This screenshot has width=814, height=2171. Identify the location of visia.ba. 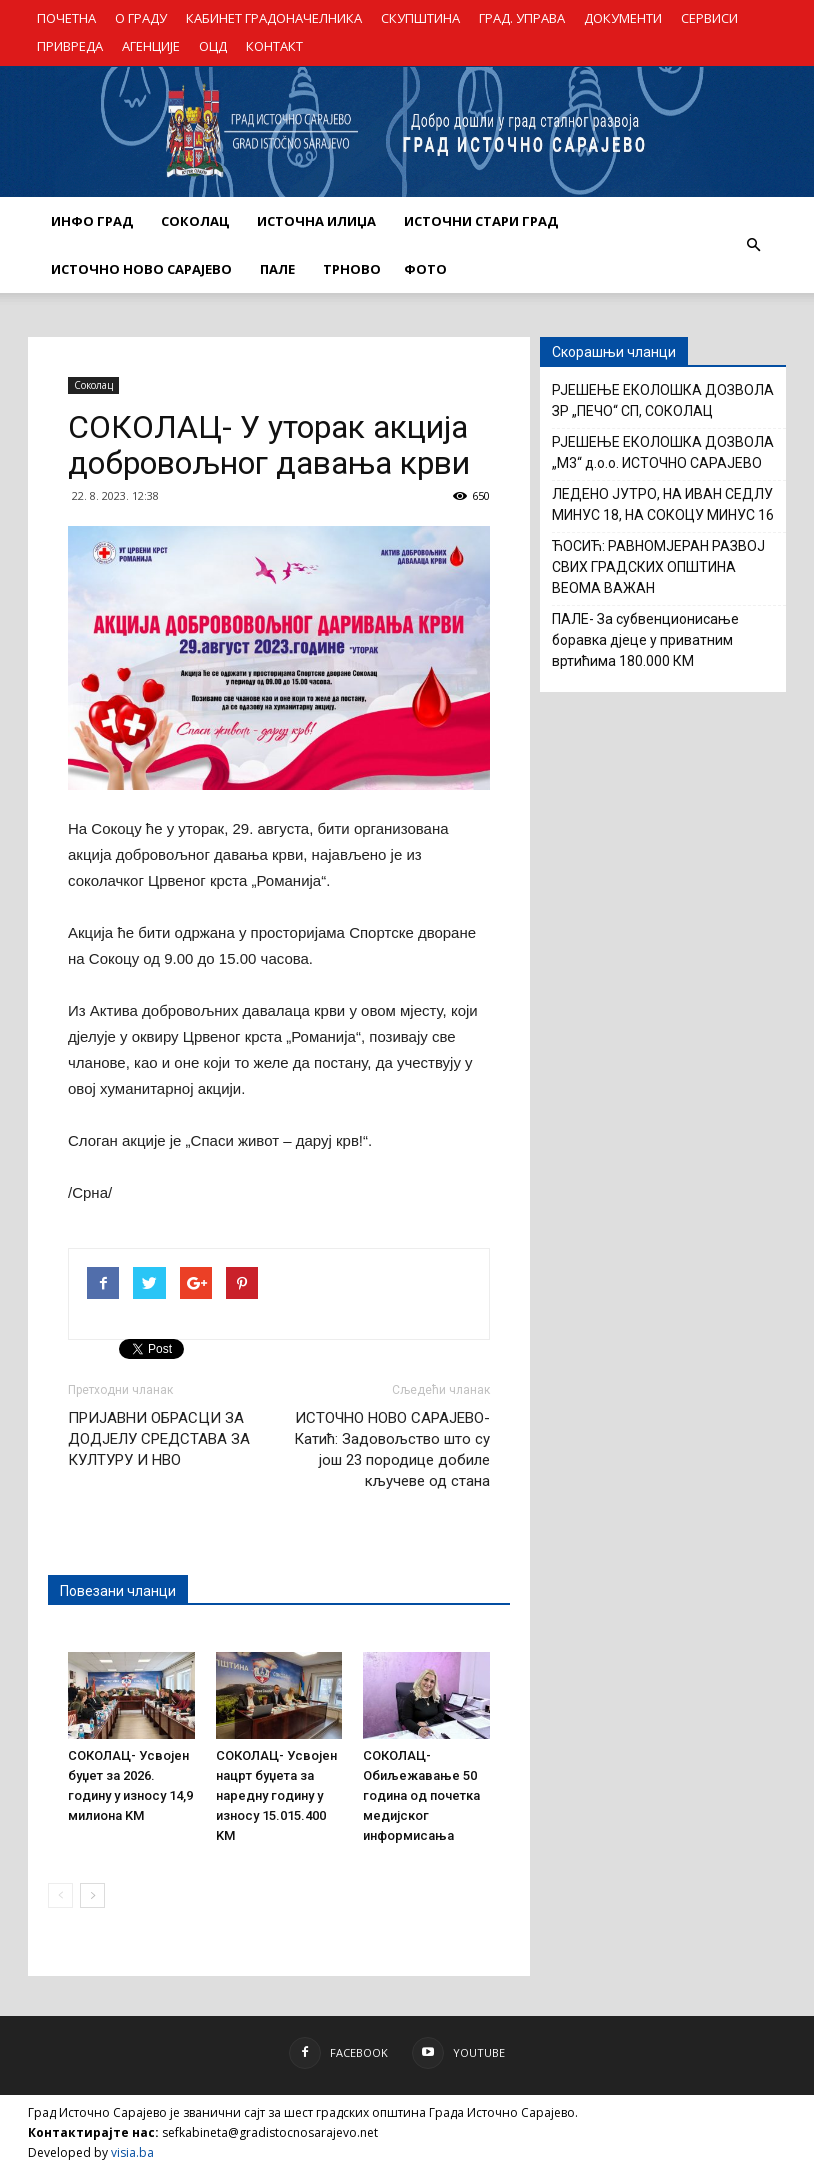
(132, 2152).